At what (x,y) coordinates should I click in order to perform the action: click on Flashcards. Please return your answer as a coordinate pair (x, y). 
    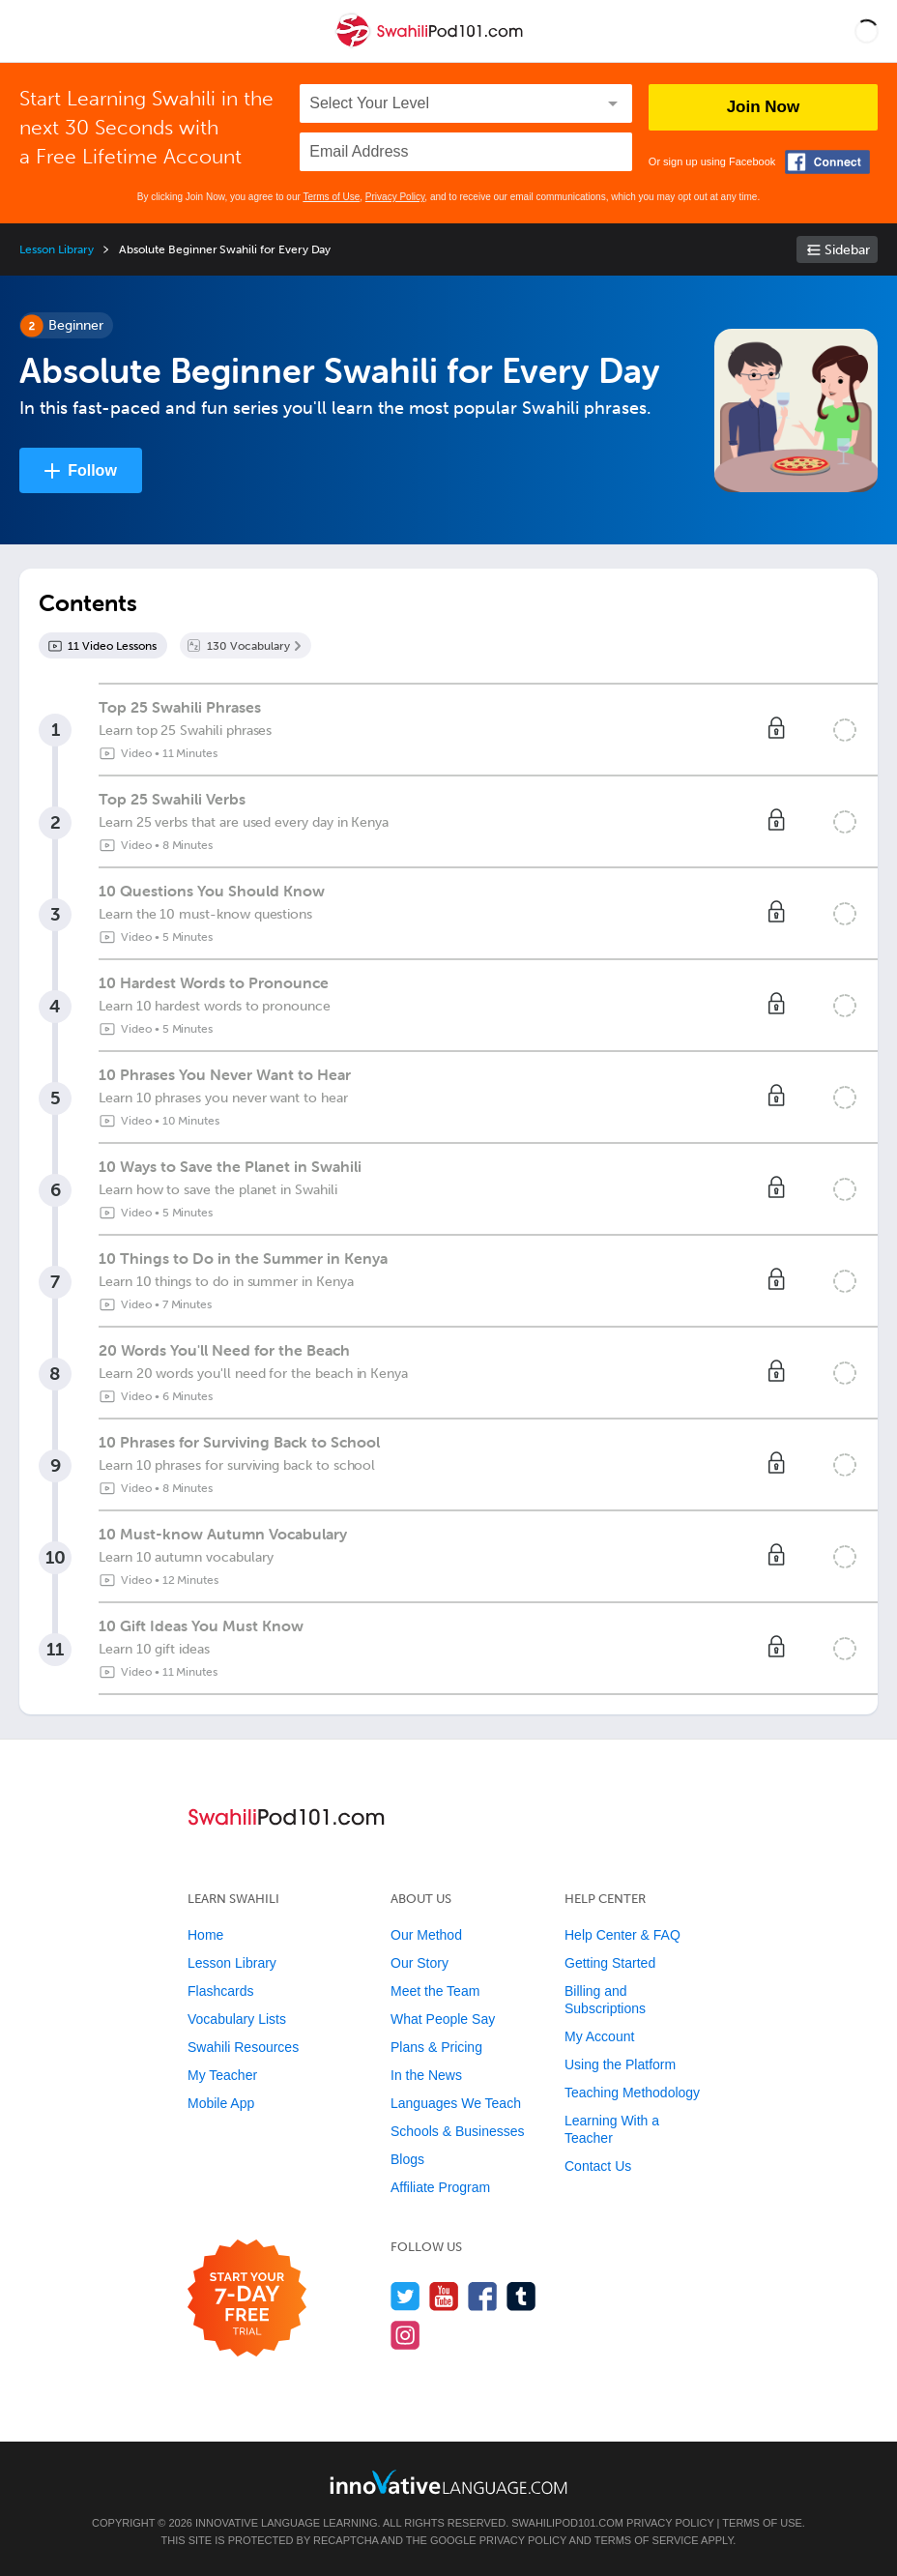
    Looking at the image, I should click on (220, 1991).